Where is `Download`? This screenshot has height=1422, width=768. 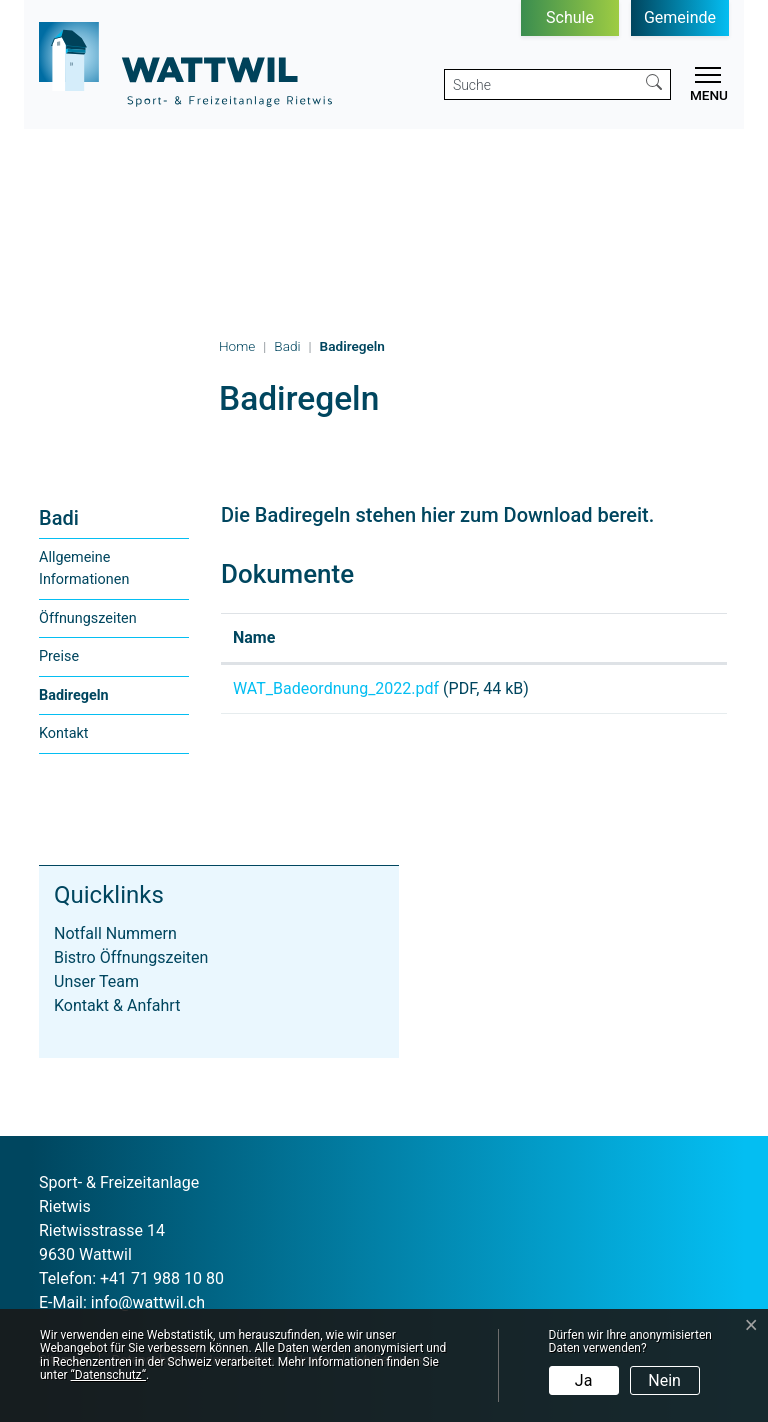 Download is located at coordinates (665, 692).